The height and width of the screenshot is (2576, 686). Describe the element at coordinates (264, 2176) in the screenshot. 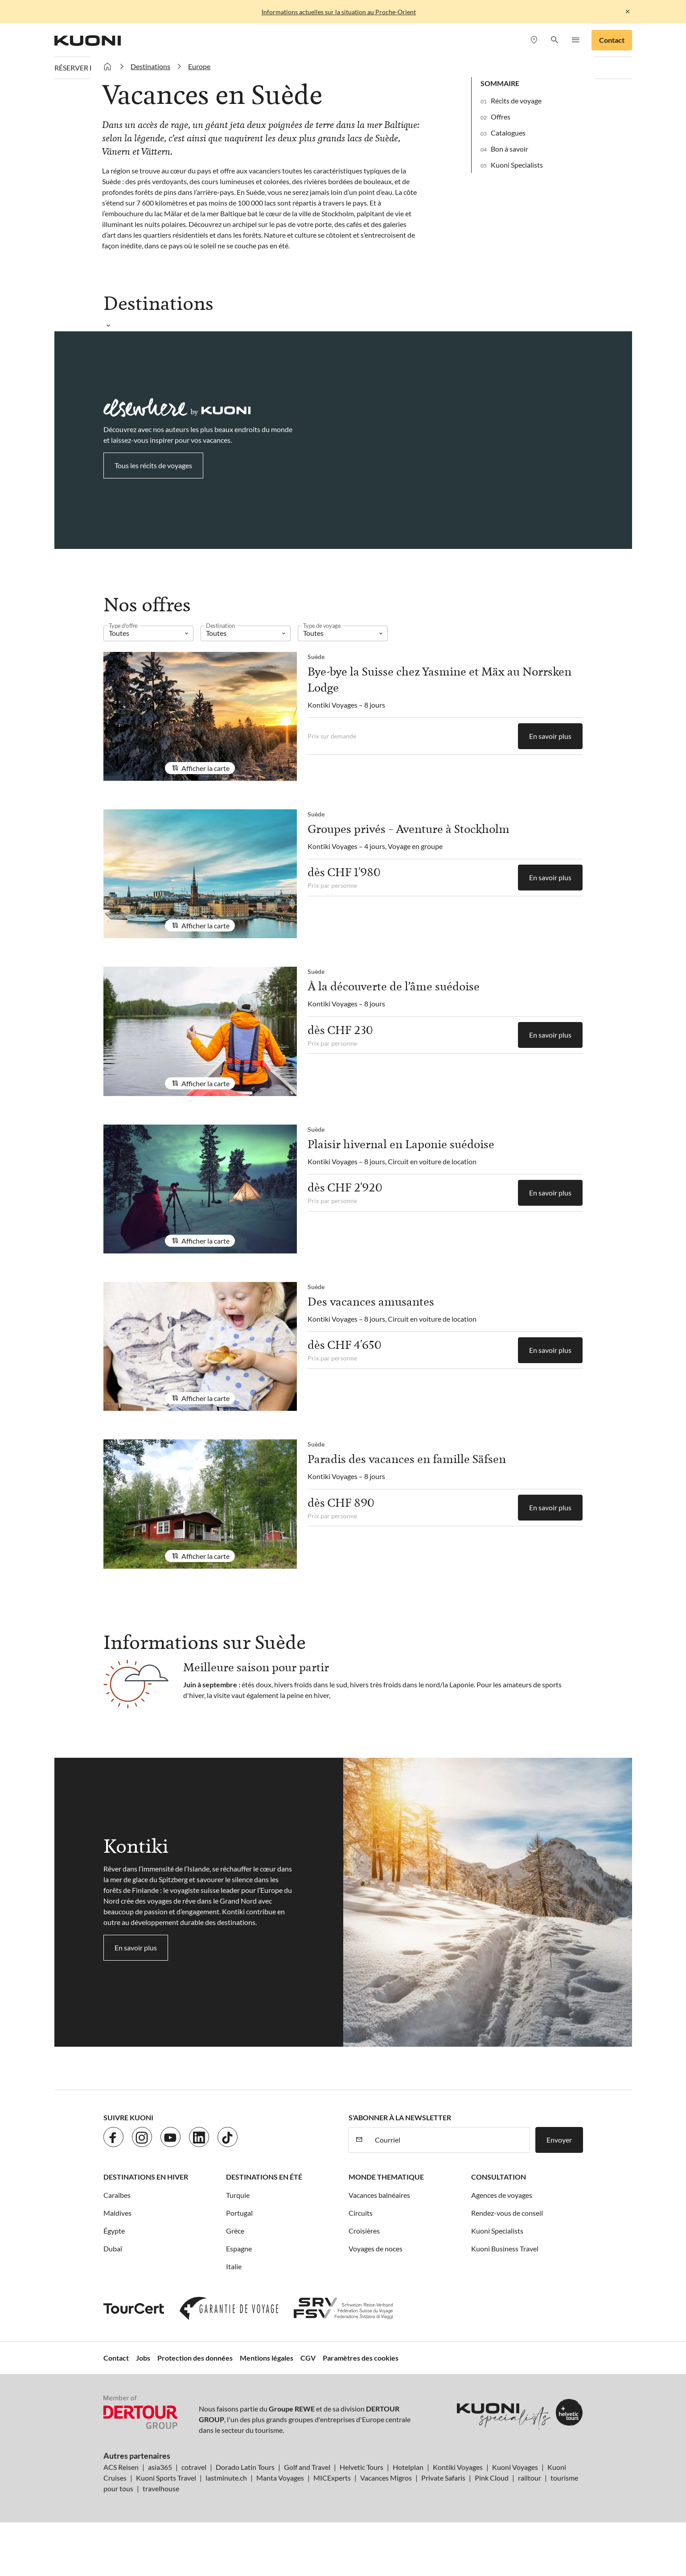

I see `Destinations en été` at that location.